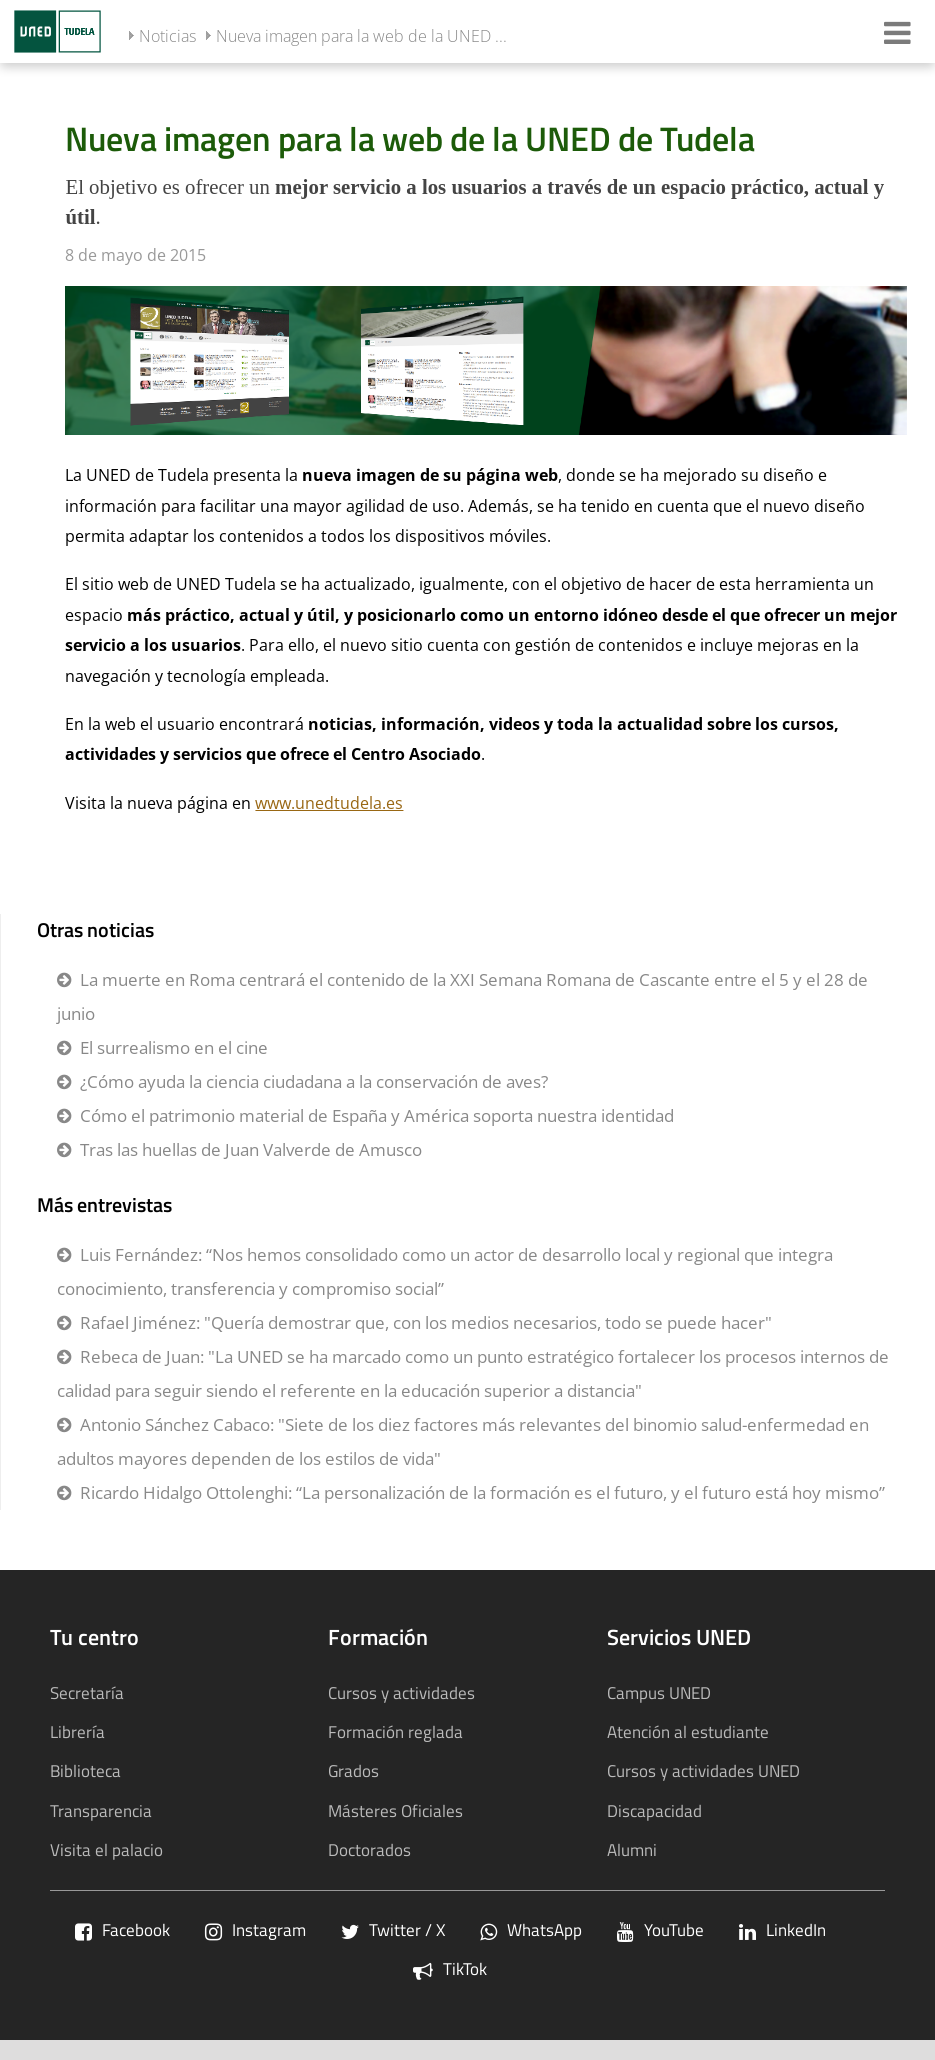 The image size is (935, 2060). I want to click on YouTube, so click(660, 1929).